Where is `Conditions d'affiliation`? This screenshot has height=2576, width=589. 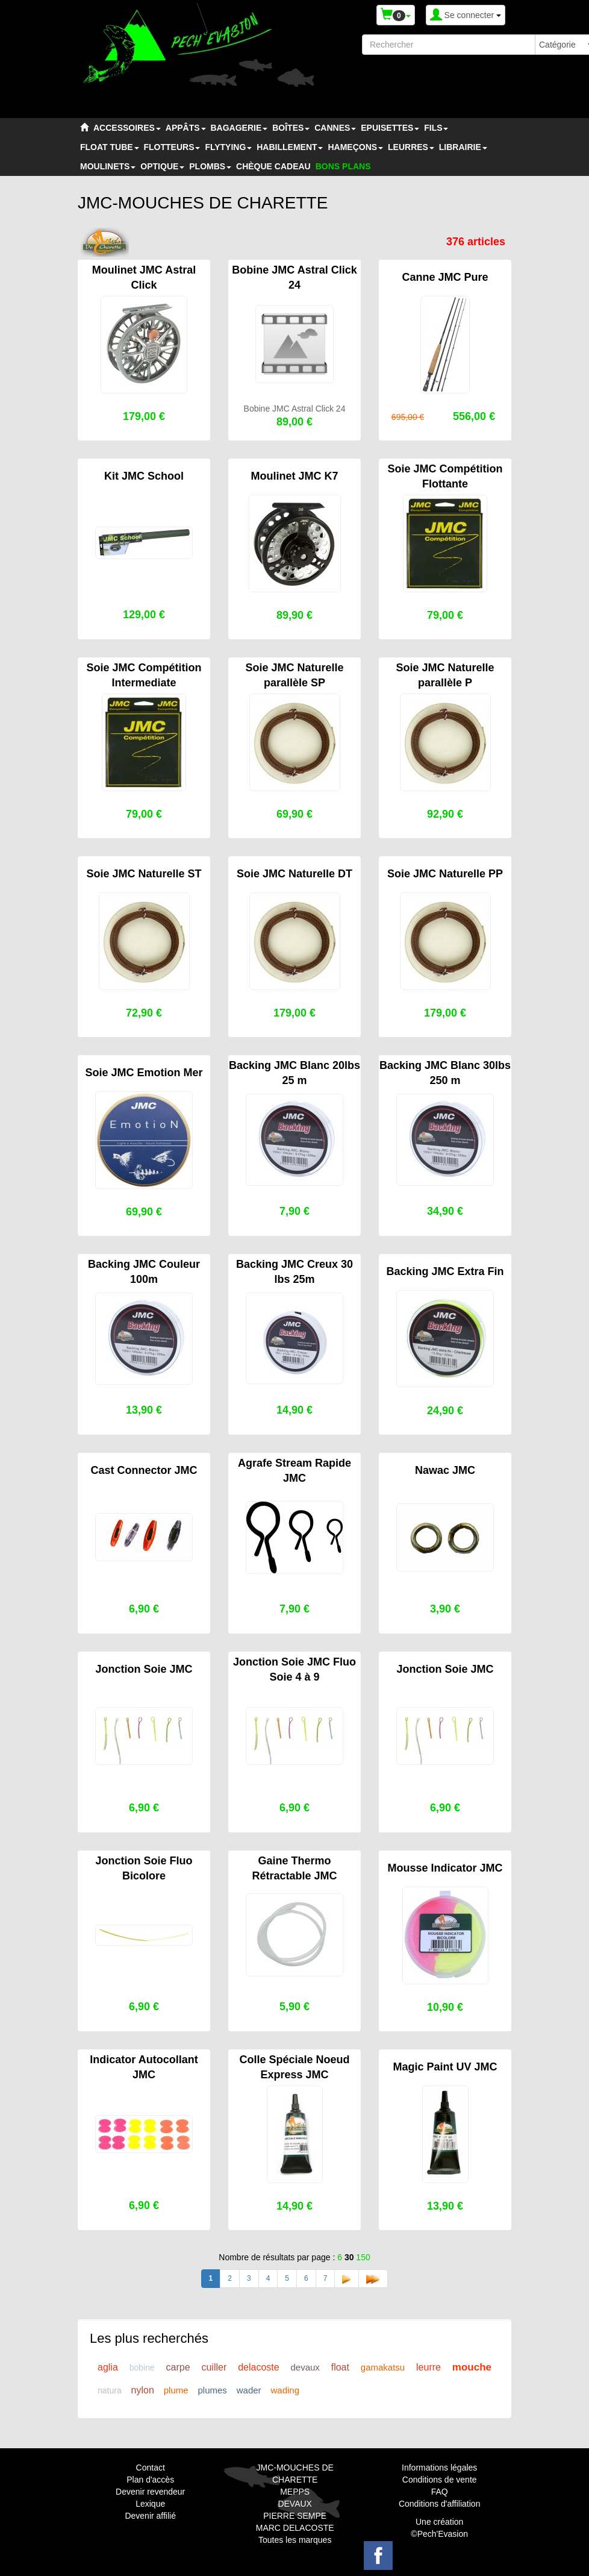 Conditions d'affiliation is located at coordinates (440, 2504).